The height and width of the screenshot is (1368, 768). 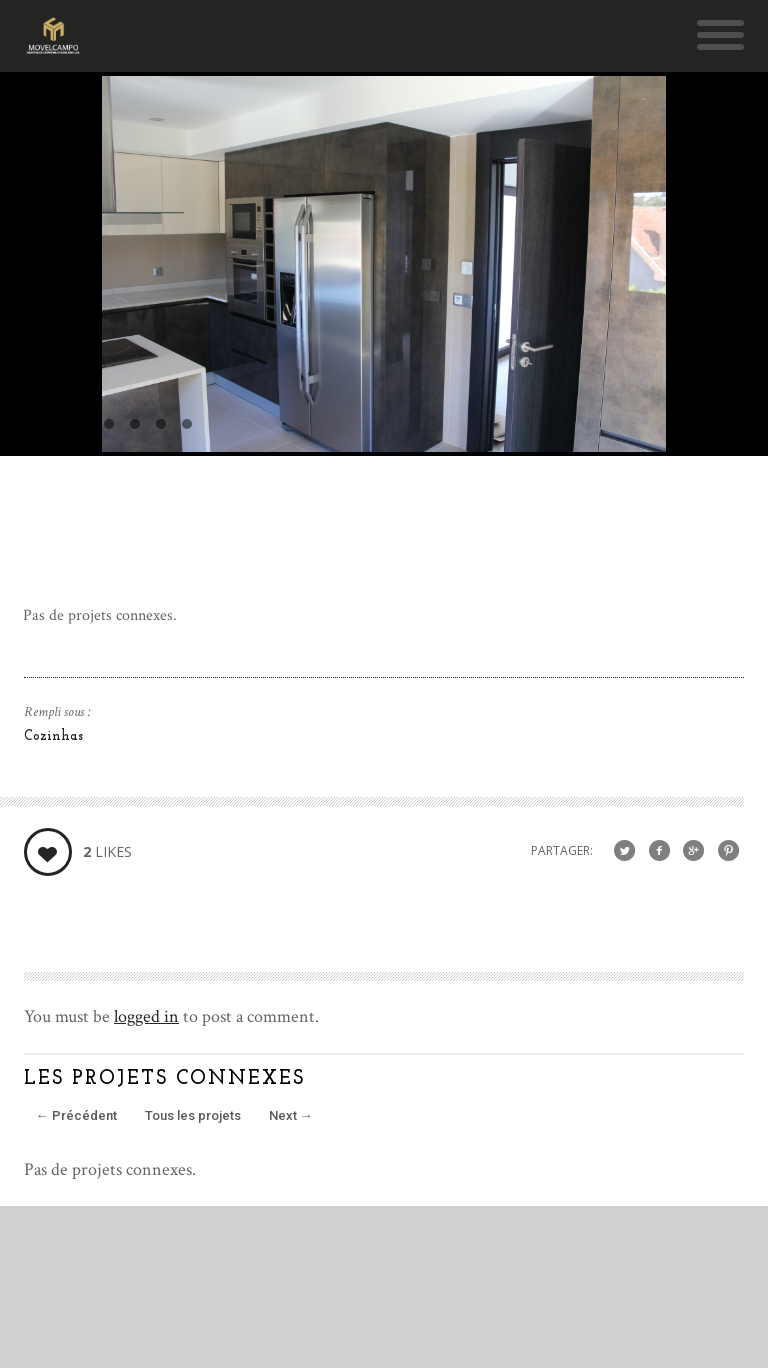 I want to click on Précédent, so click(x=76, y=1115).